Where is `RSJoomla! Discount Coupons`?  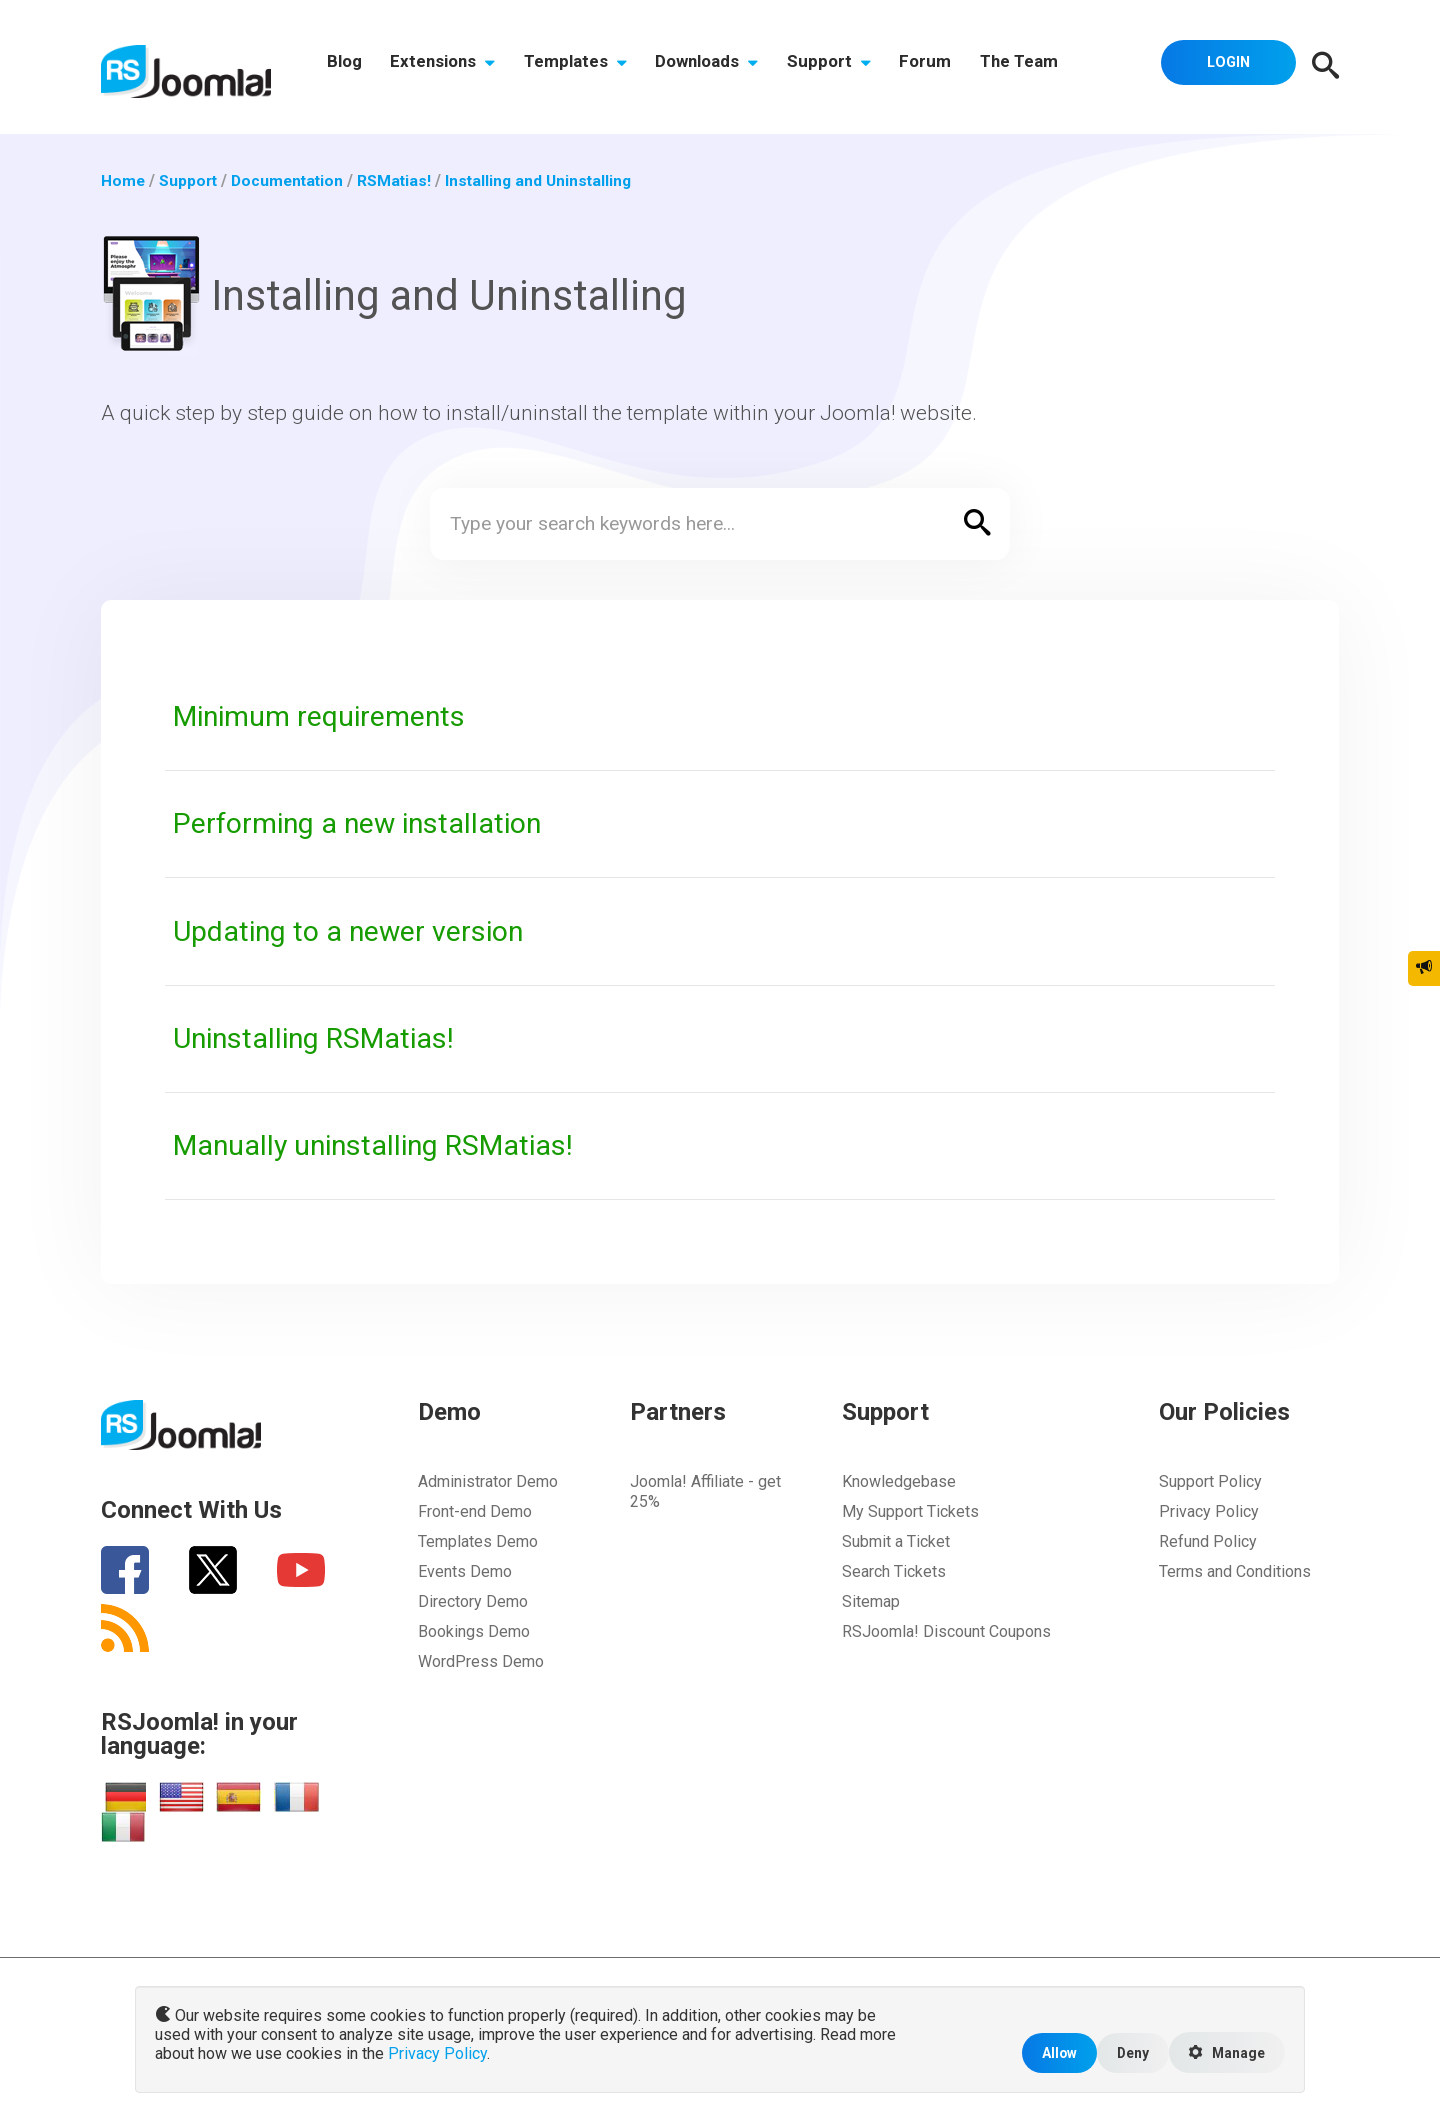
RSJoomla! Discount Coupons is located at coordinates (946, 1631).